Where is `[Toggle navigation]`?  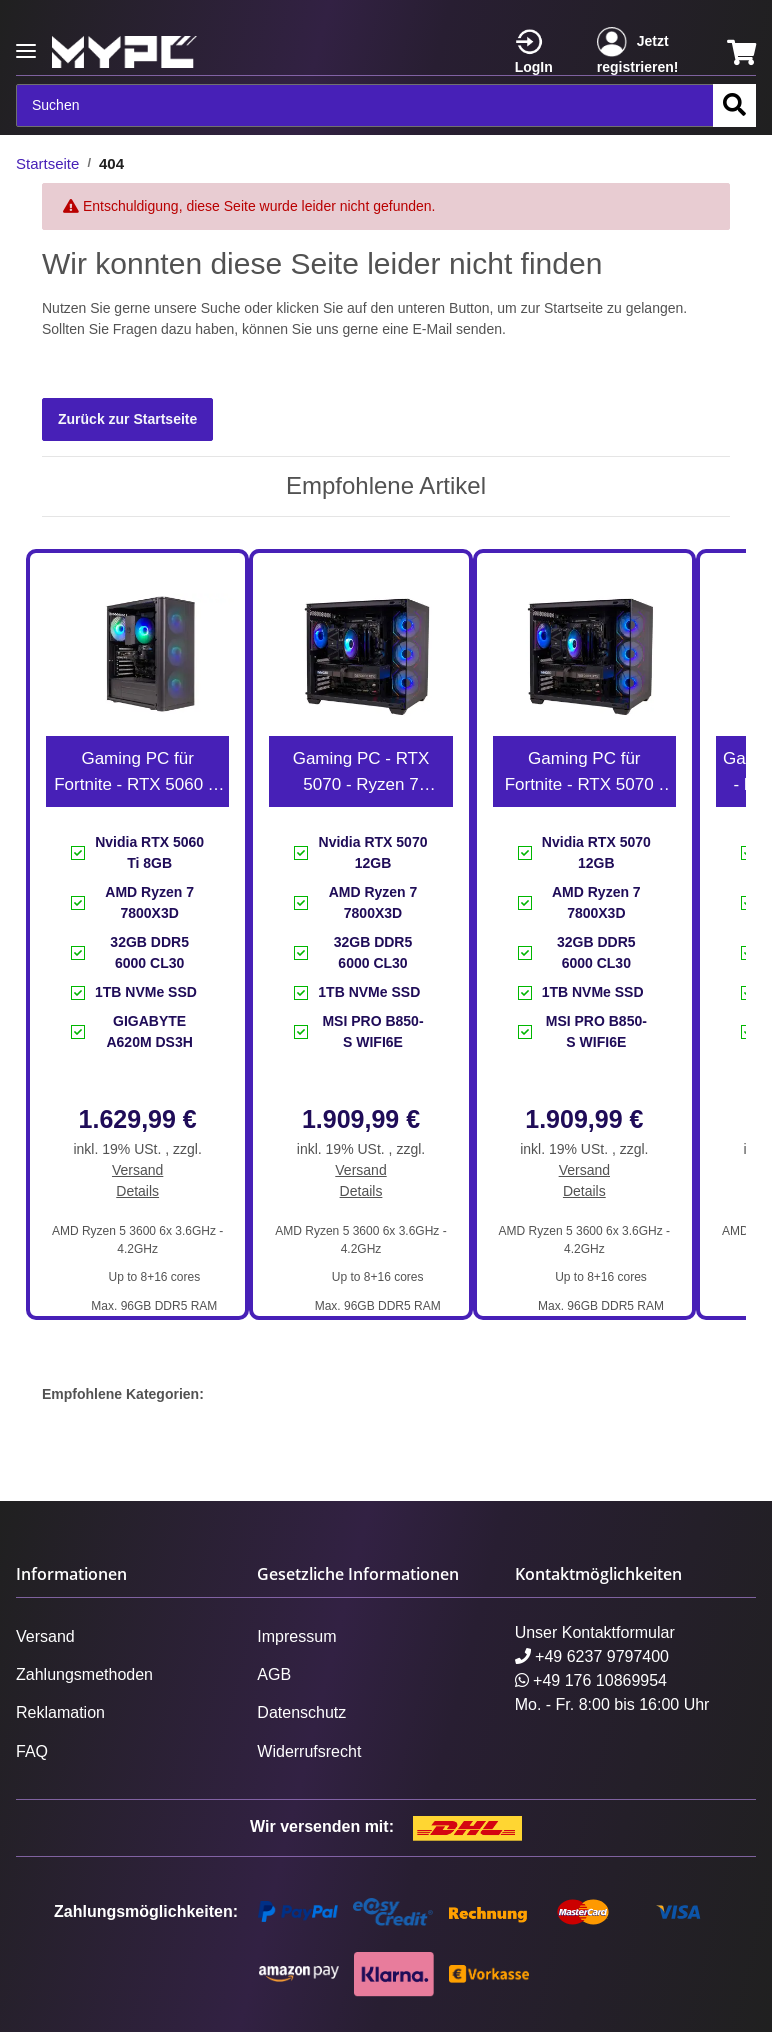
[Toggle navigation] is located at coordinates (26, 42).